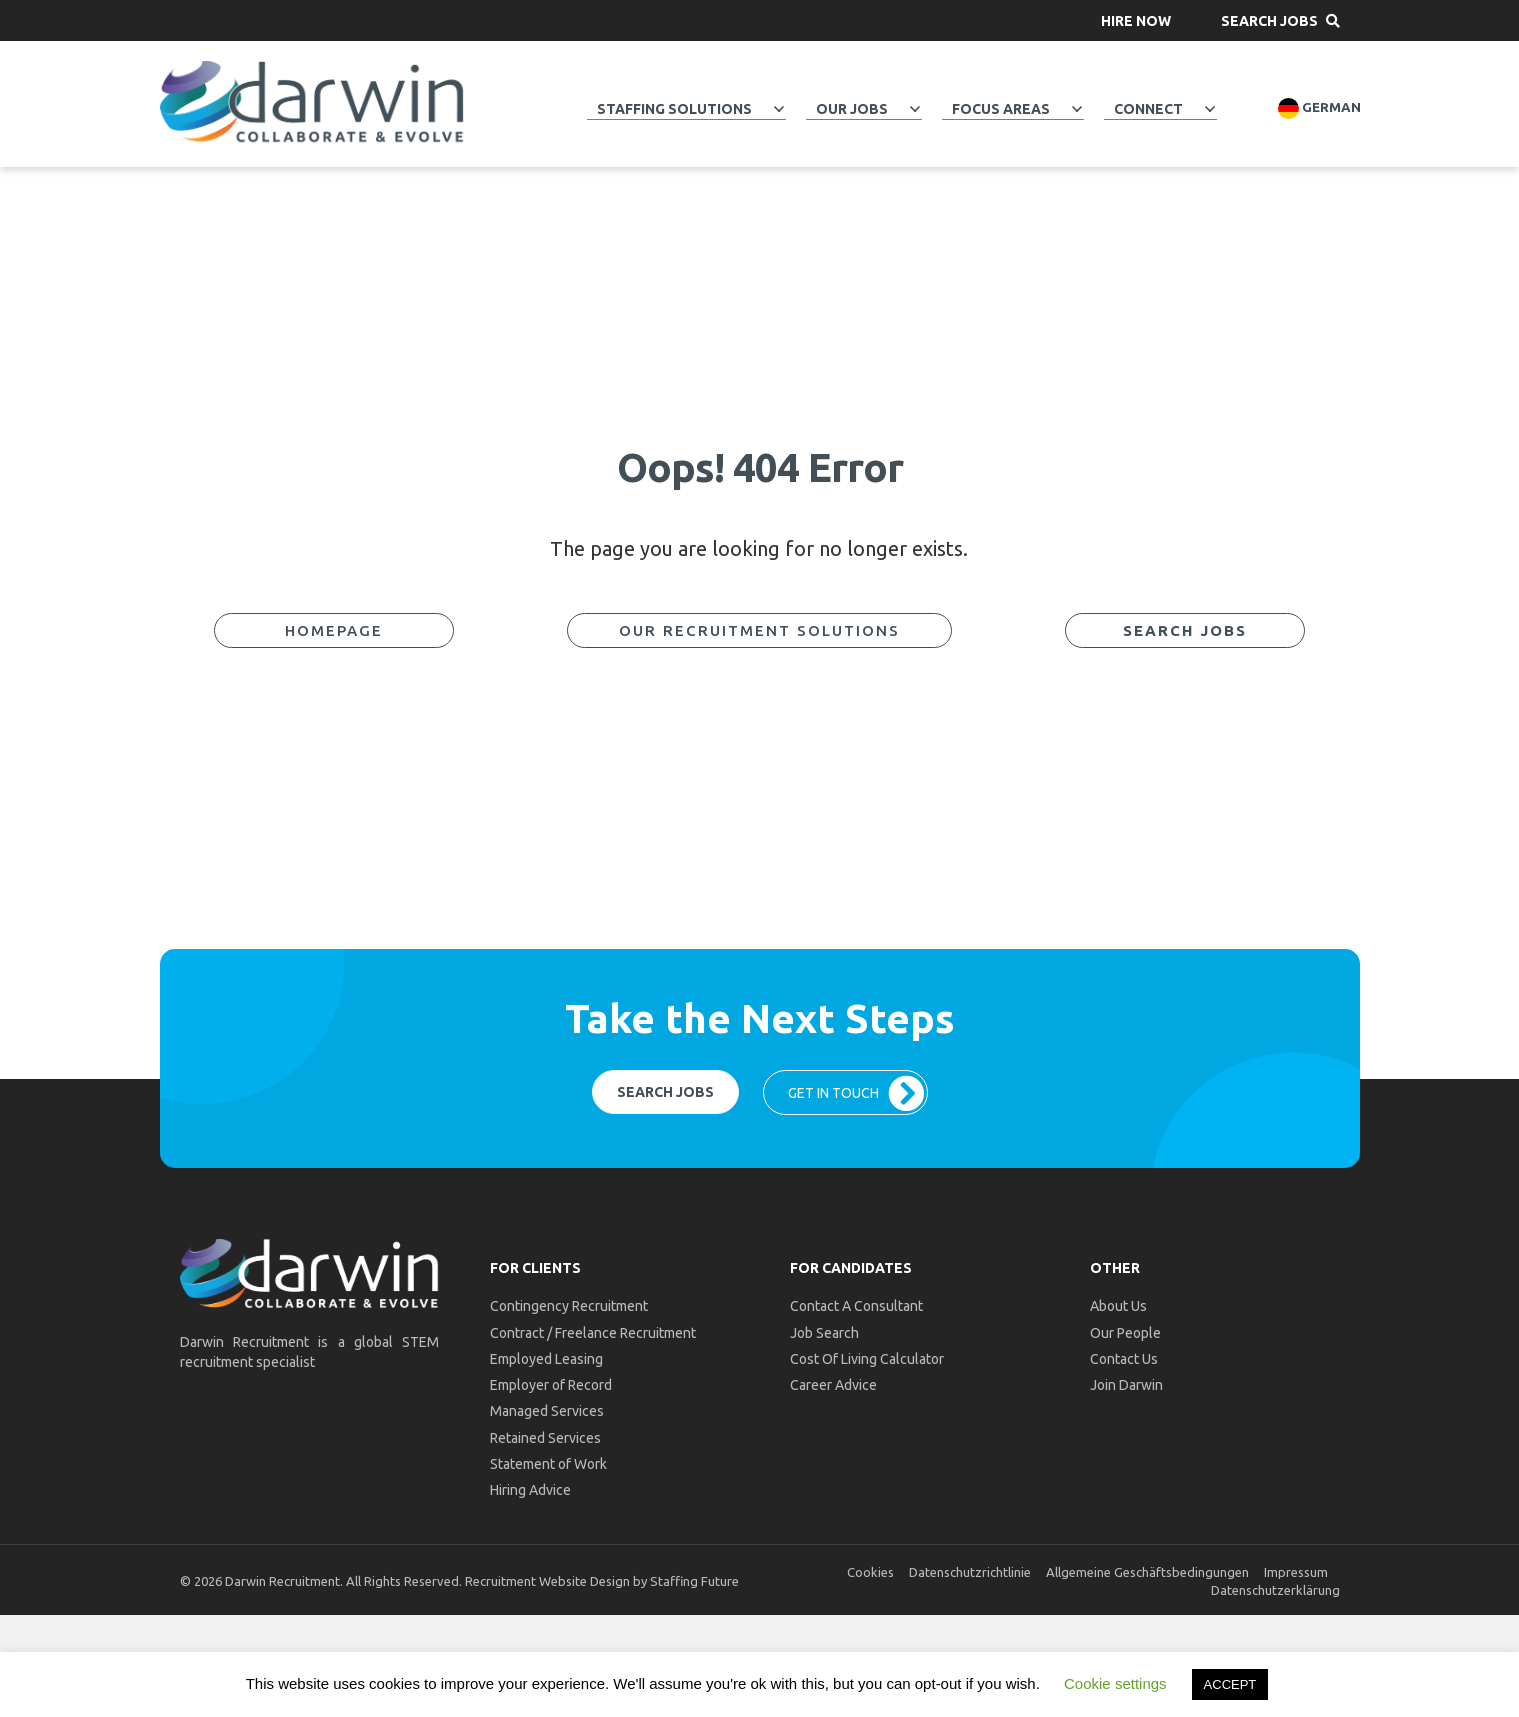 Image resolution: width=1519 pixels, height=1717 pixels. What do you see at coordinates (915, 109) in the screenshot?
I see `[Toggle submenu for Our Jobs]` at bounding box center [915, 109].